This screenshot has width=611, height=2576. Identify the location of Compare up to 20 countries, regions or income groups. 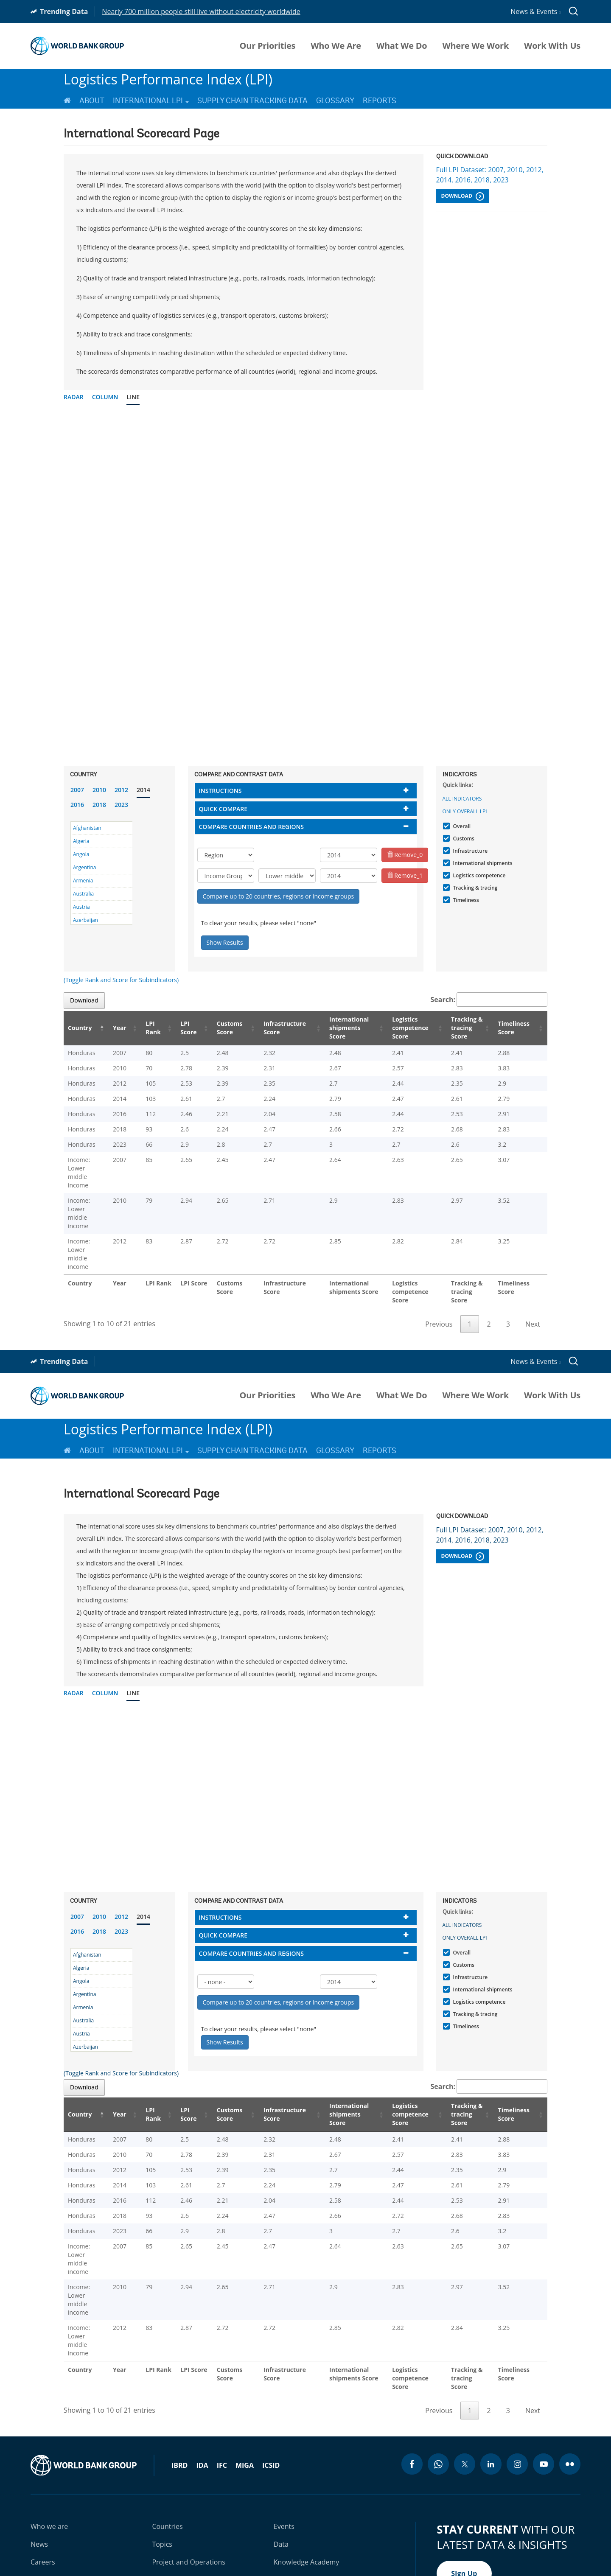
(278, 896).